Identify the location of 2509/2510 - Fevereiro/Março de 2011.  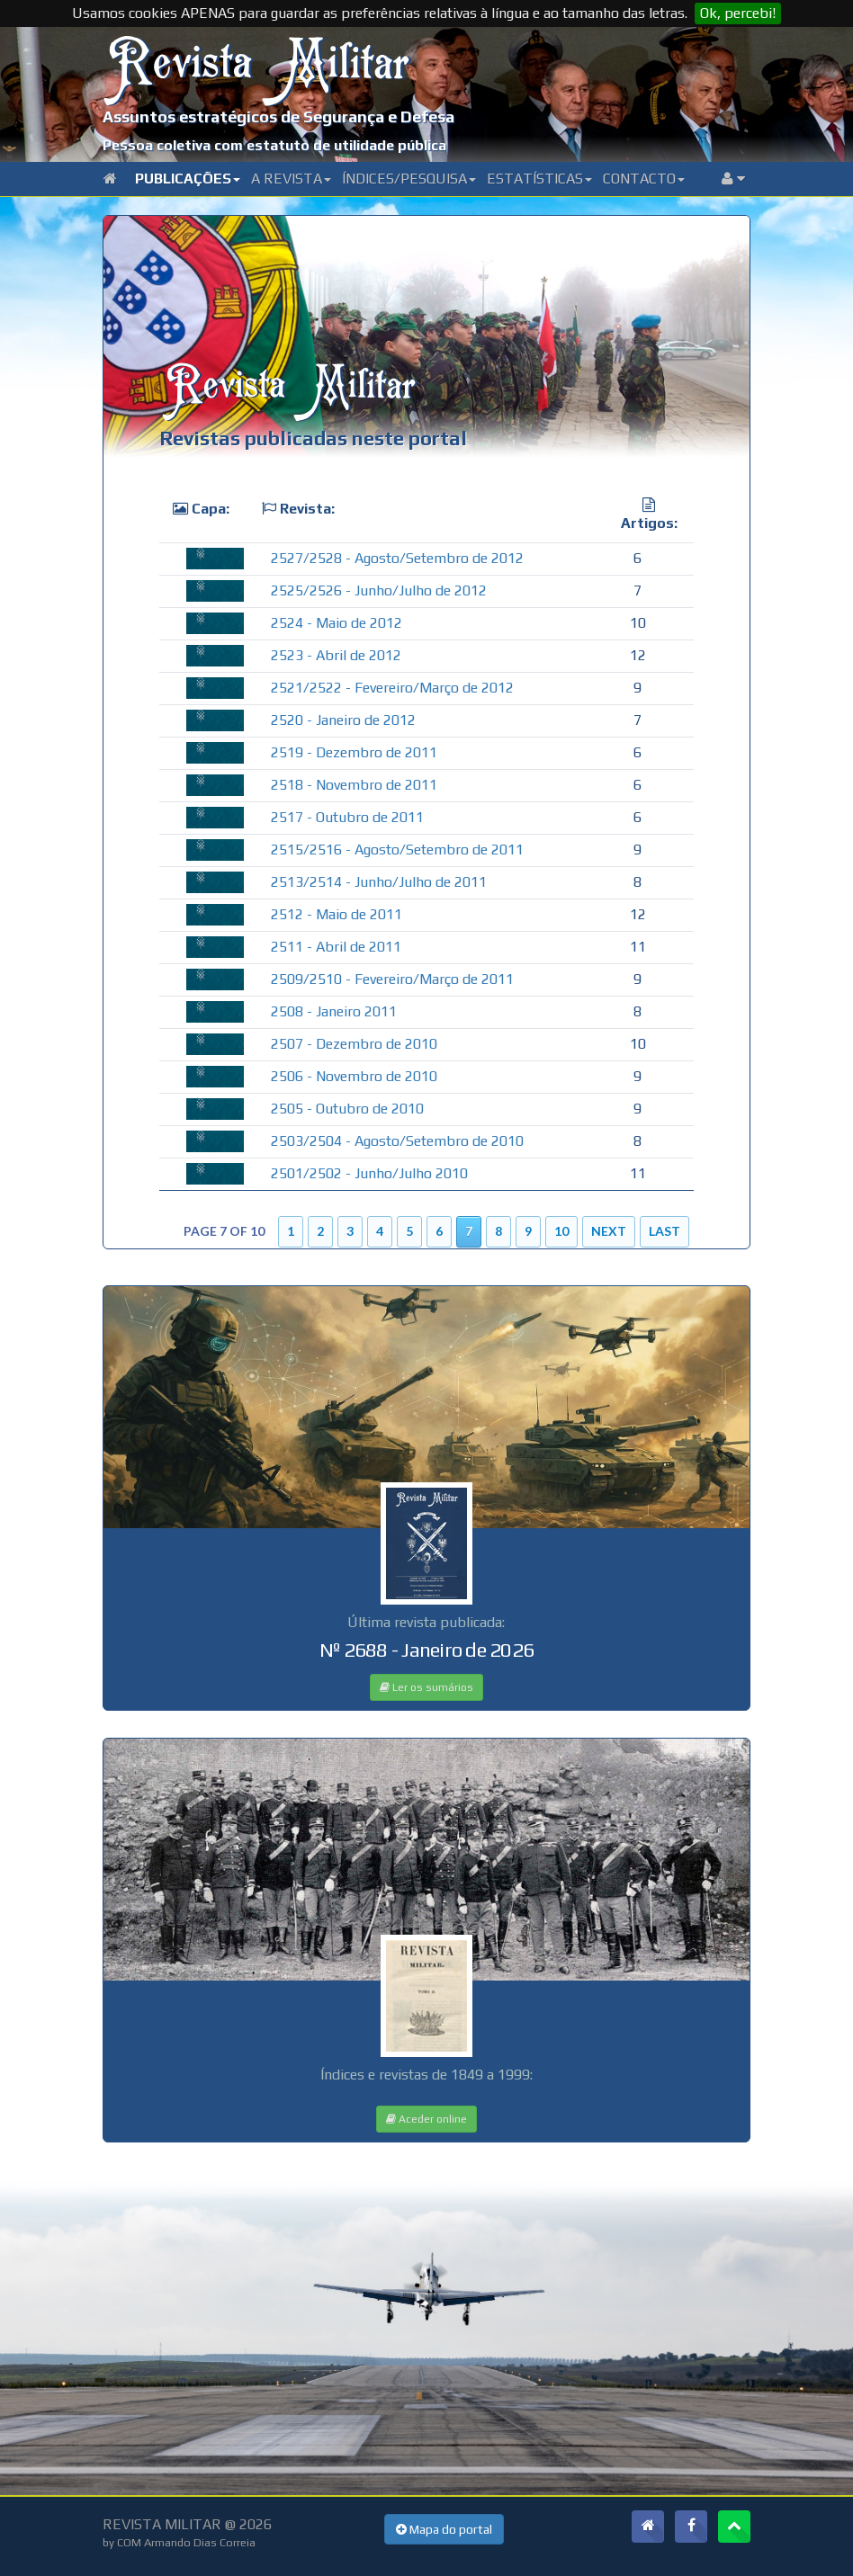
(392, 979).